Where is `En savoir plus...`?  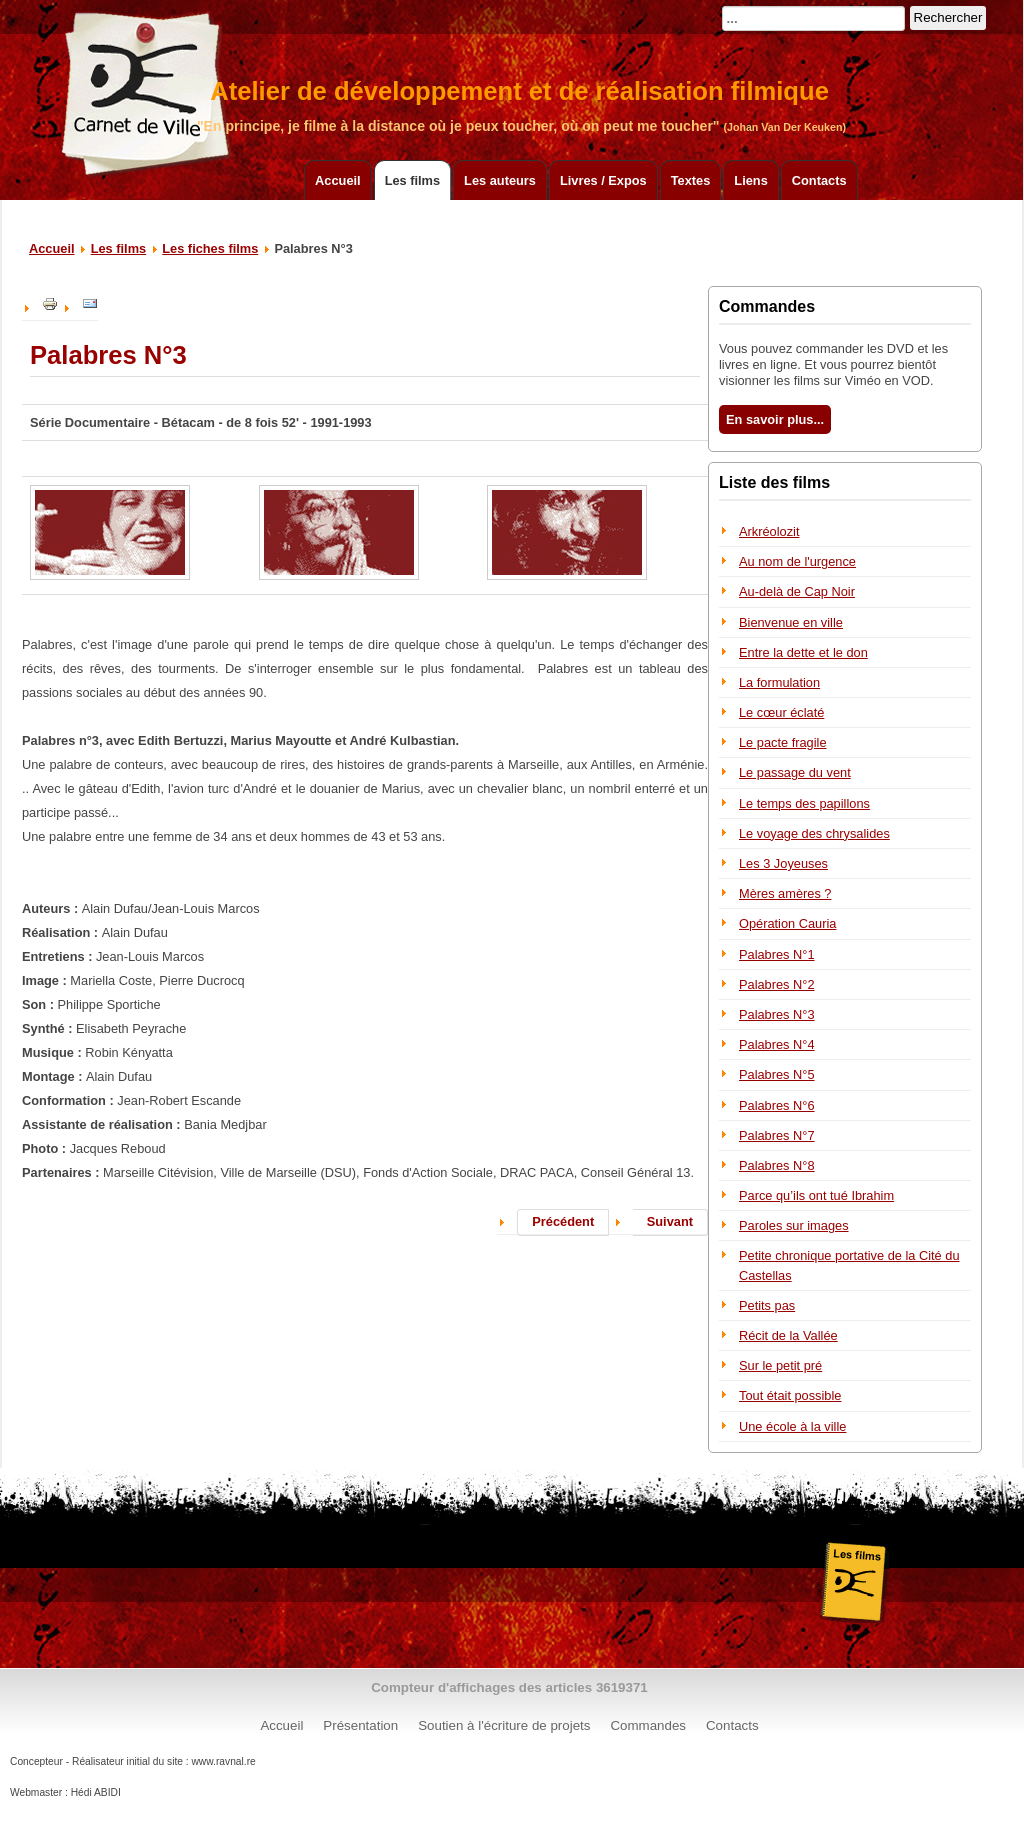 En savoir plus... is located at coordinates (775, 419).